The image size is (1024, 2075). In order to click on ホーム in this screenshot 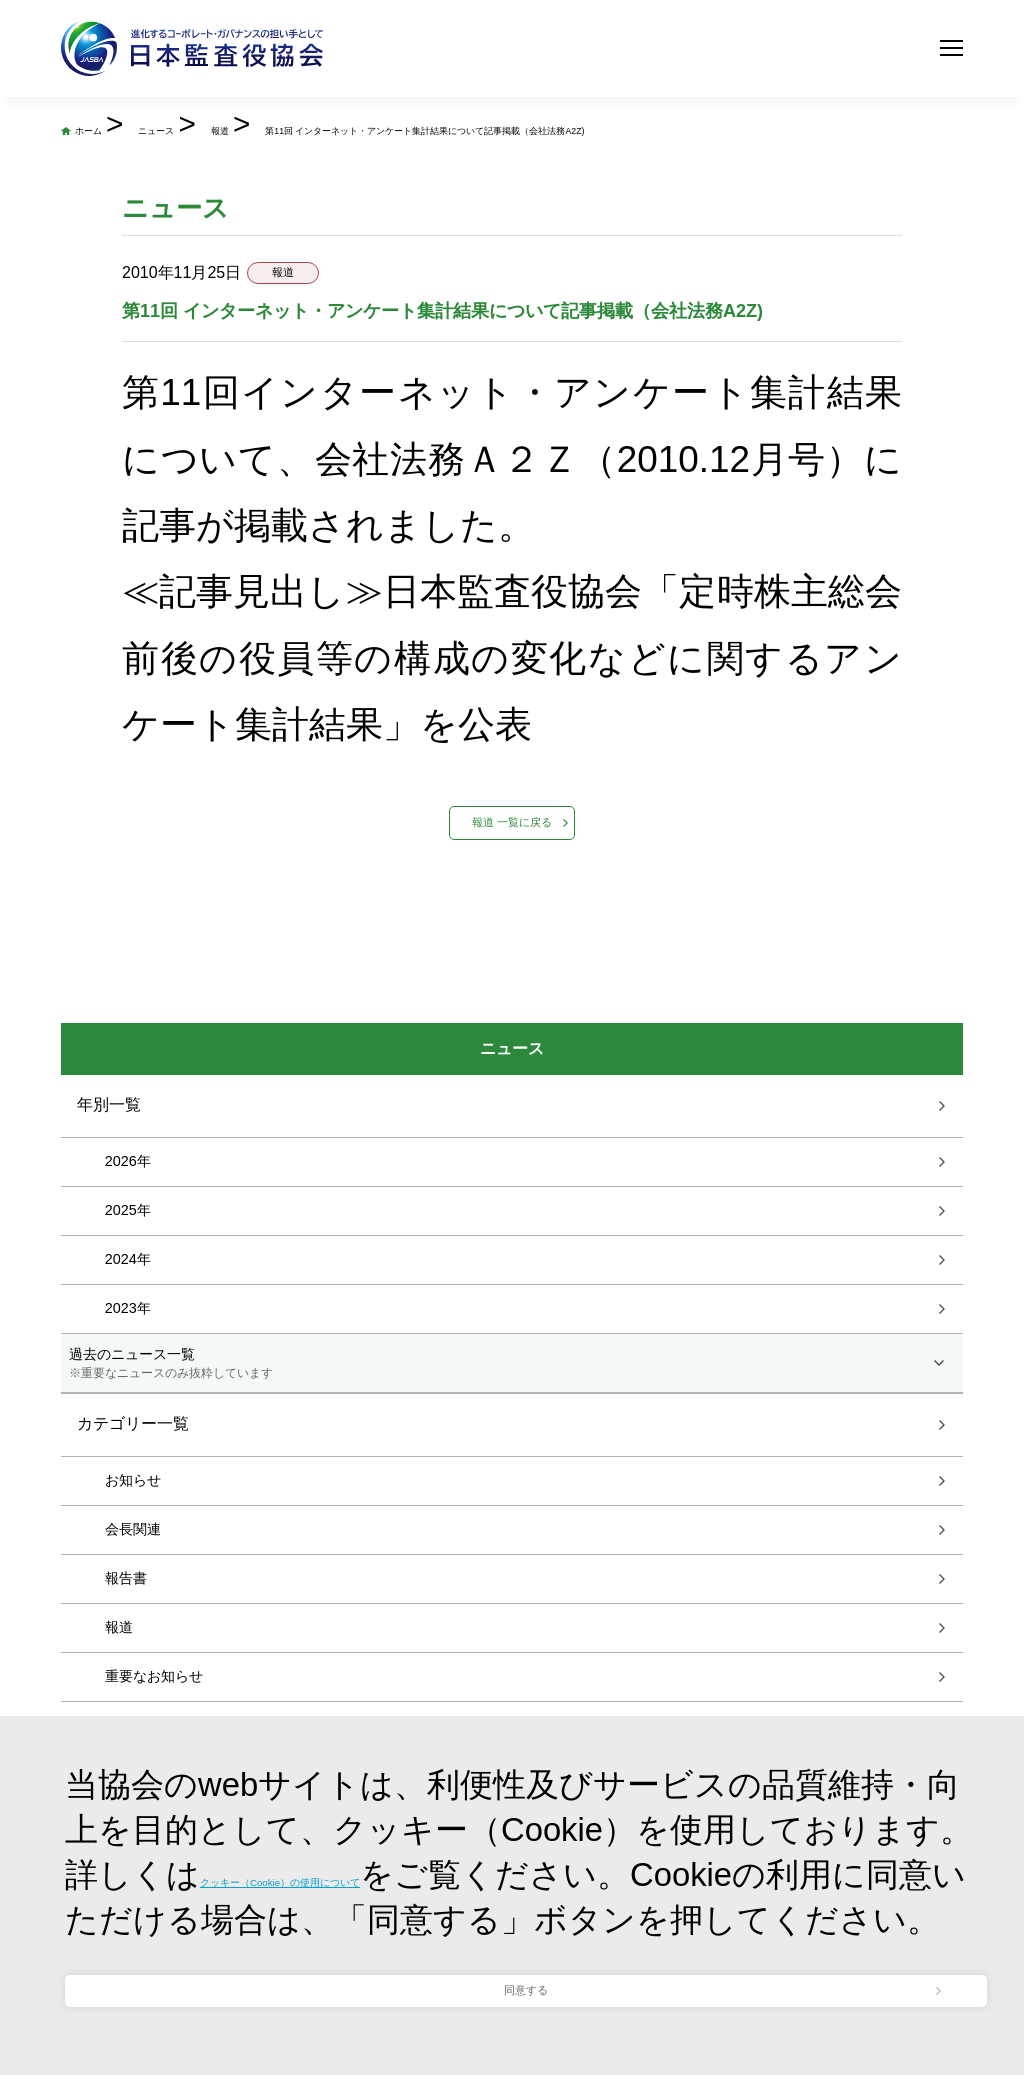, I will do `click(152, 126)`.